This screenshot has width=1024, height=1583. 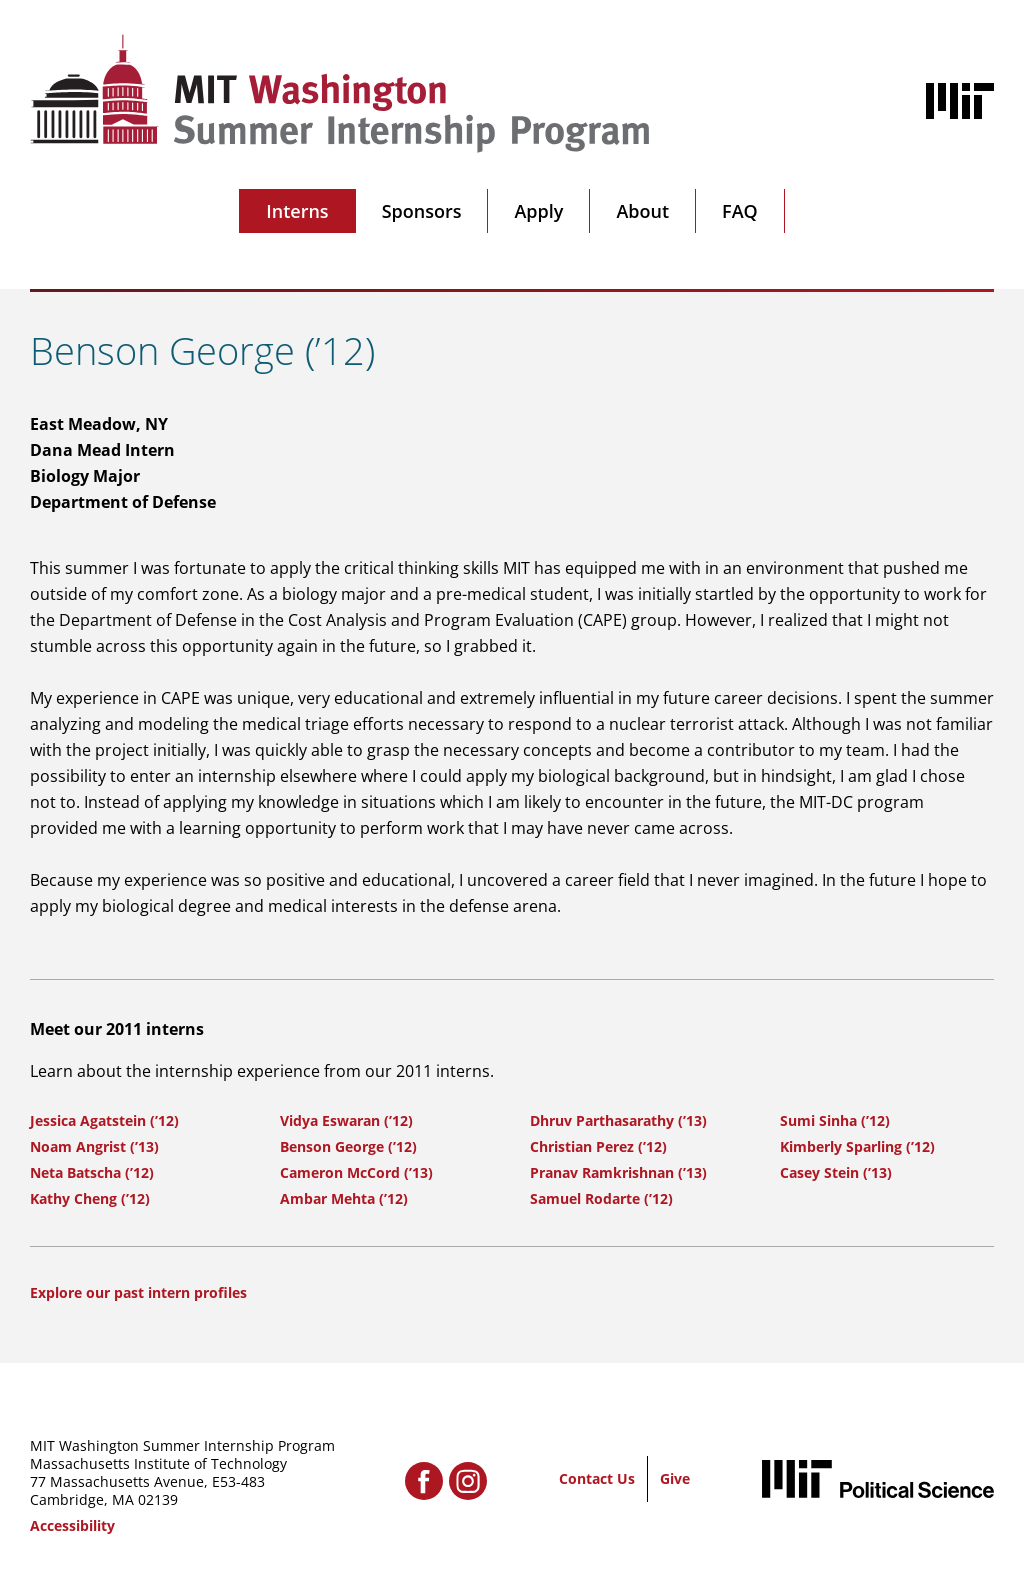 What do you see at coordinates (238, 1481) in the screenshot?
I see `E53-483` at bounding box center [238, 1481].